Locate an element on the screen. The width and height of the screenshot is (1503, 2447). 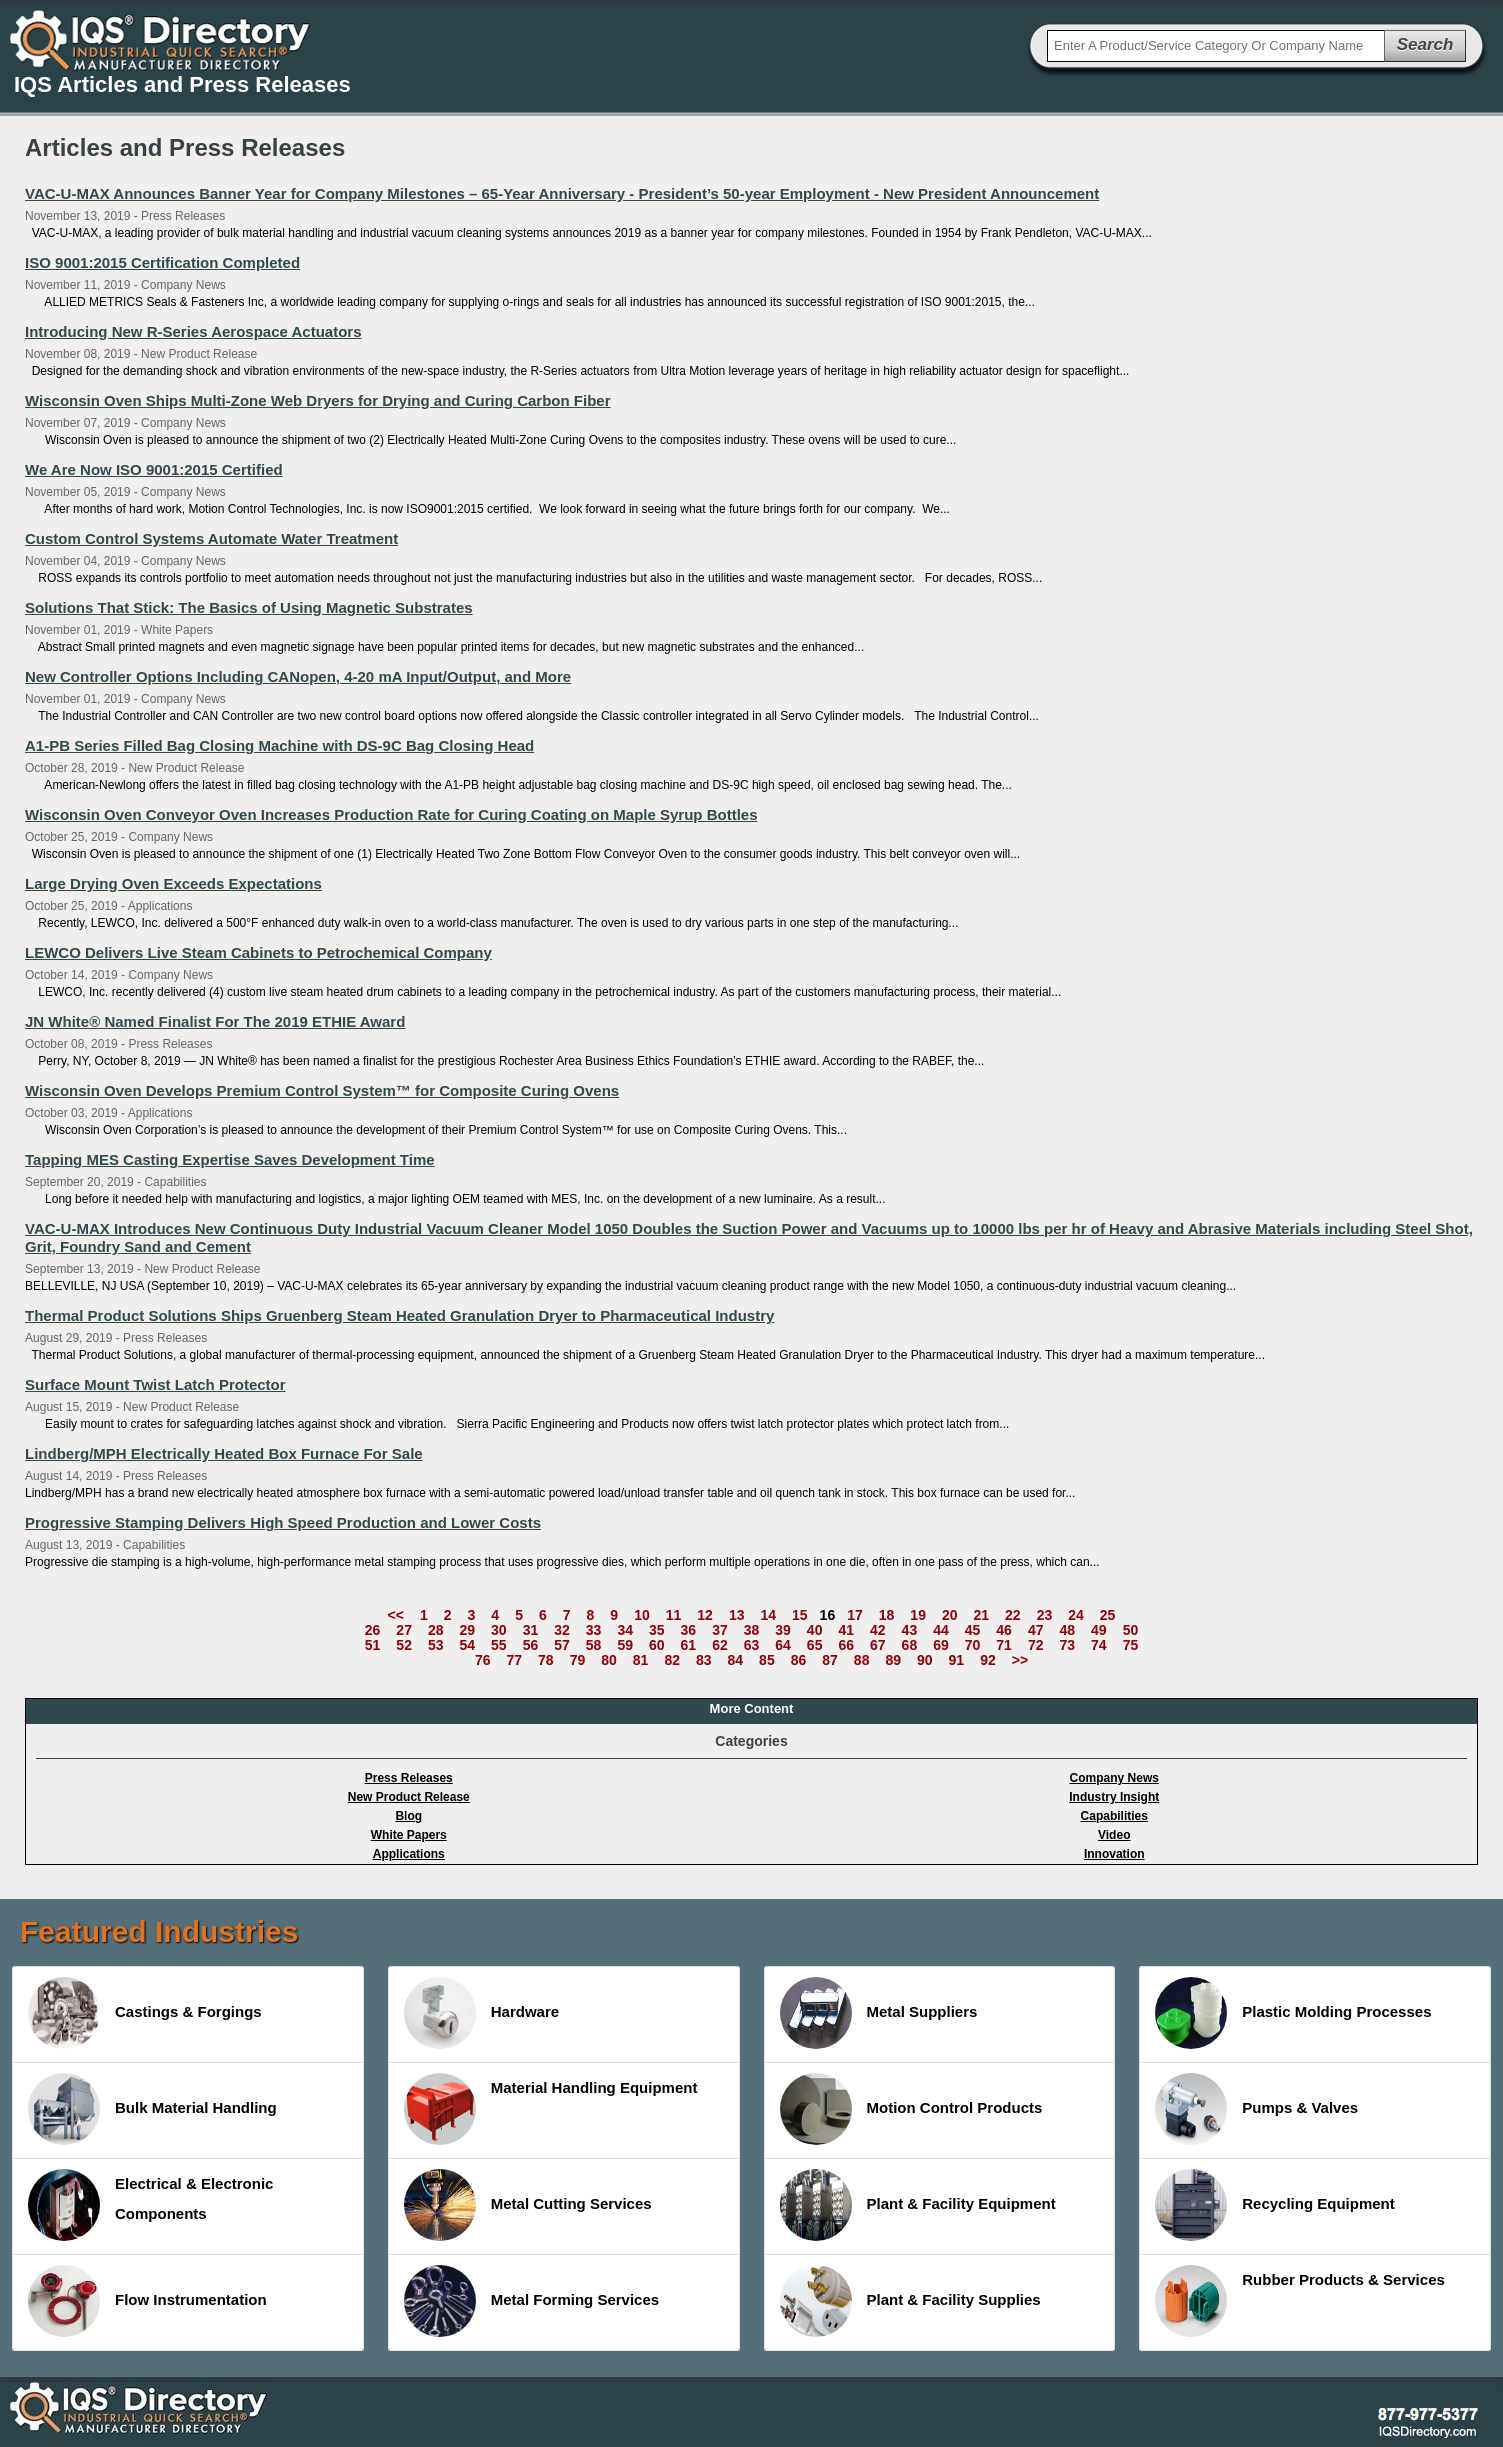
43 is located at coordinates (910, 1630).